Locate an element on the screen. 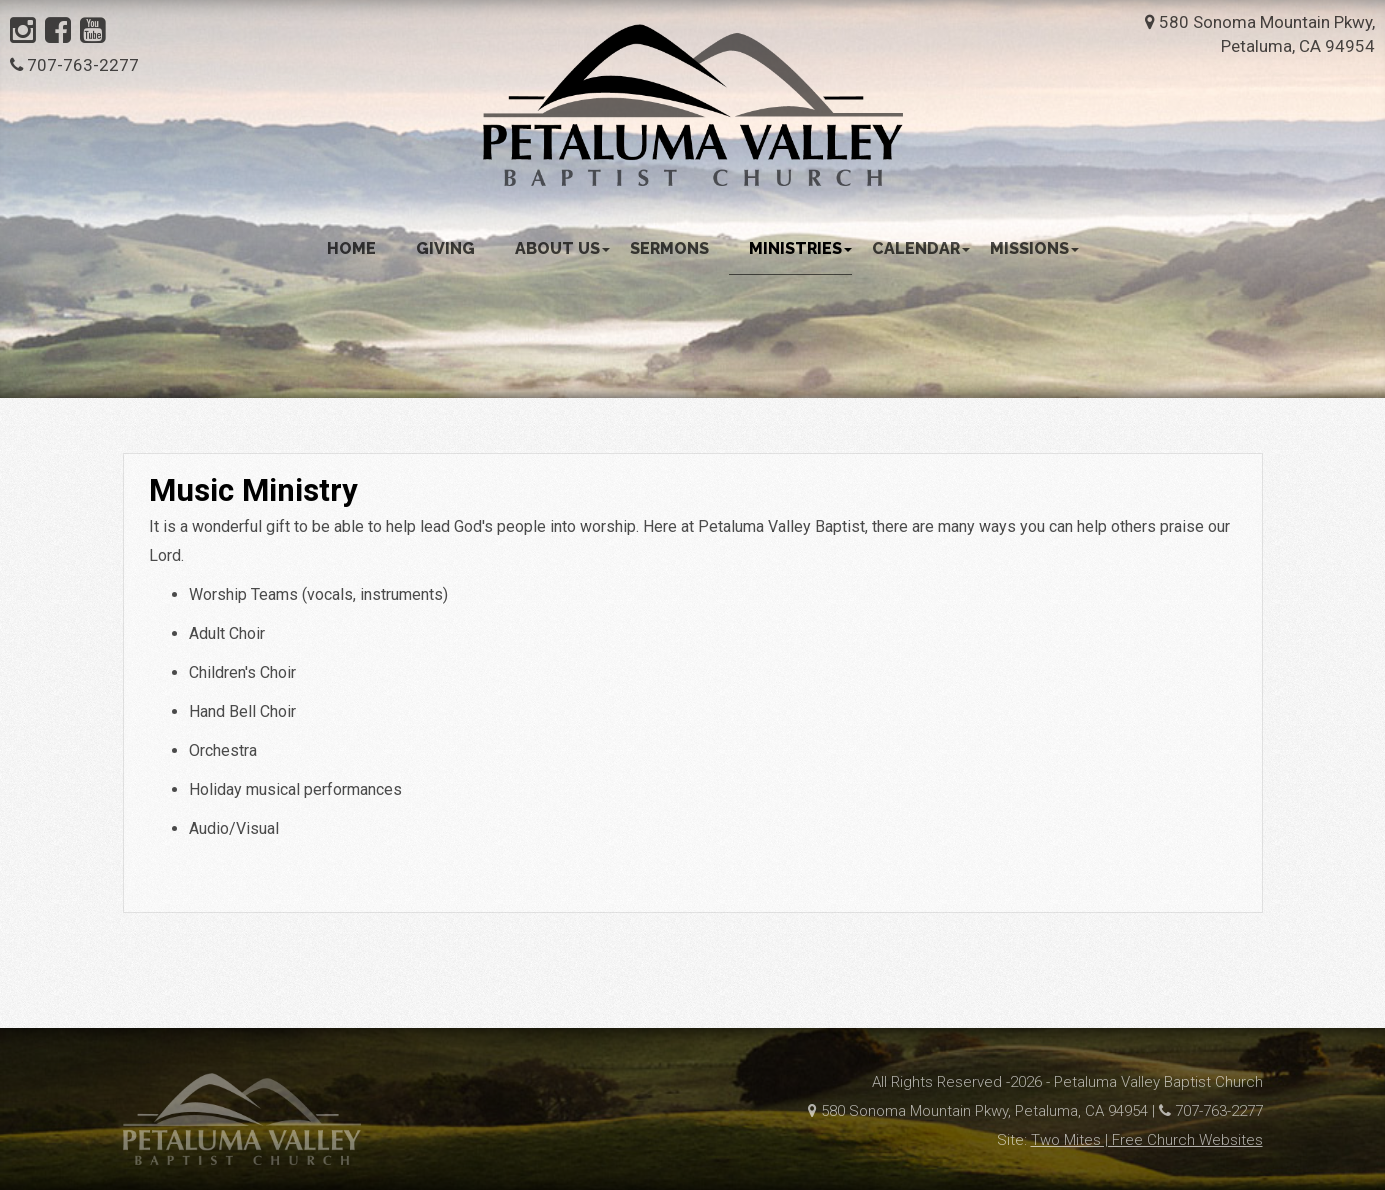 This screenshot has height=1190, width=1385. Ministries is located at coordinates (800, 248).